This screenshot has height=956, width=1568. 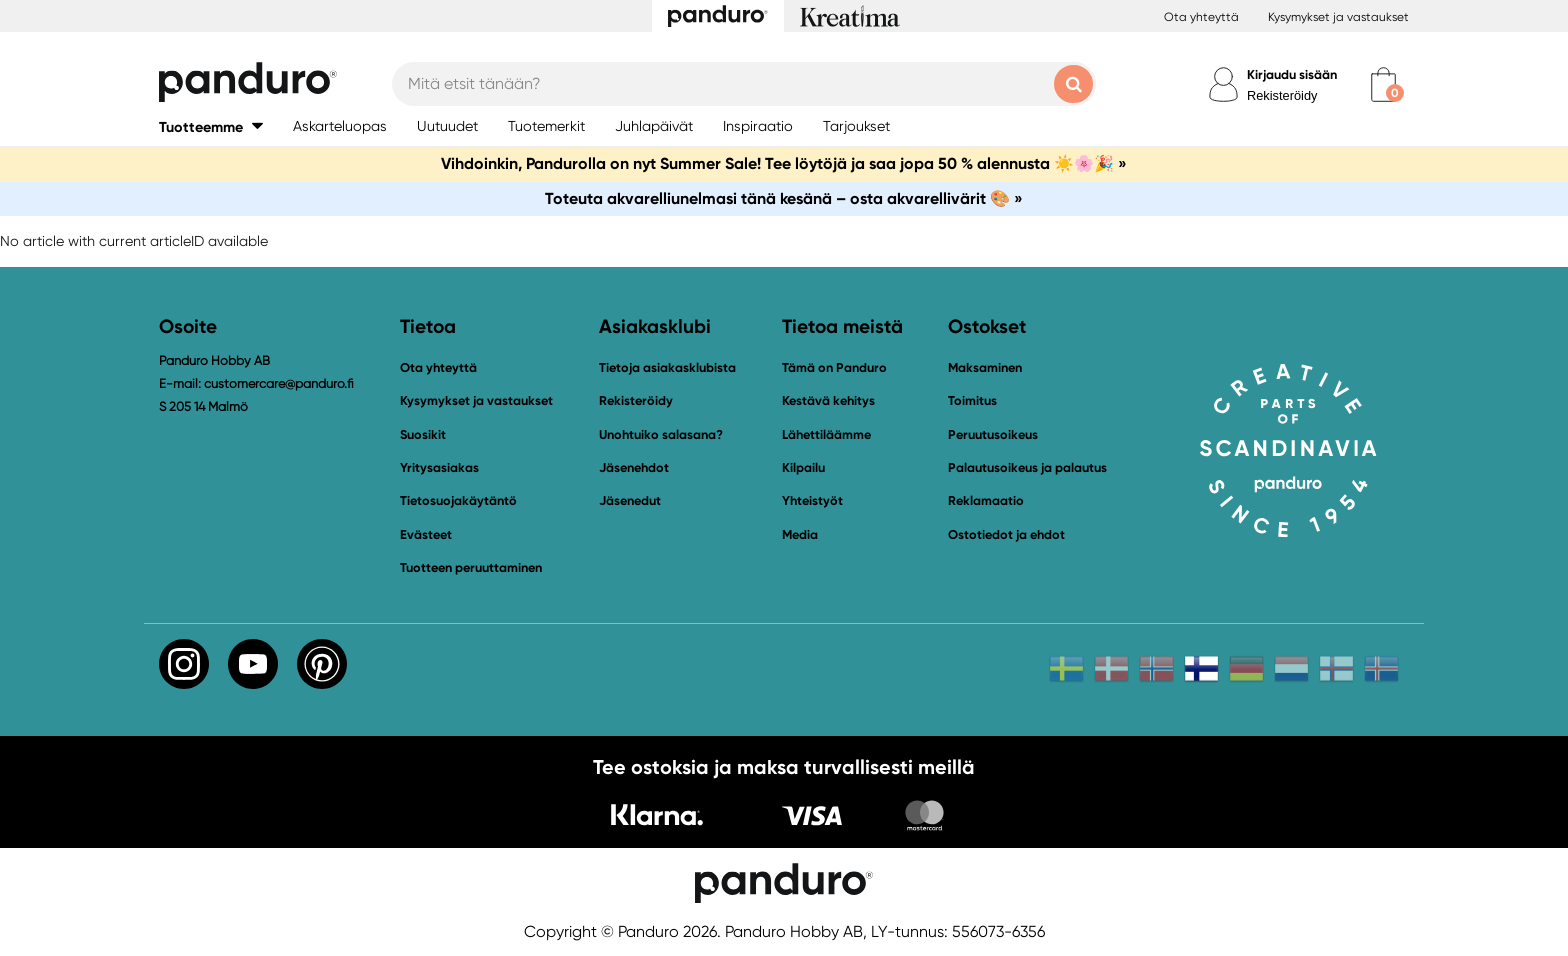 I want to click on Tietosuojakäytäntö, so click(x=458, y=500).